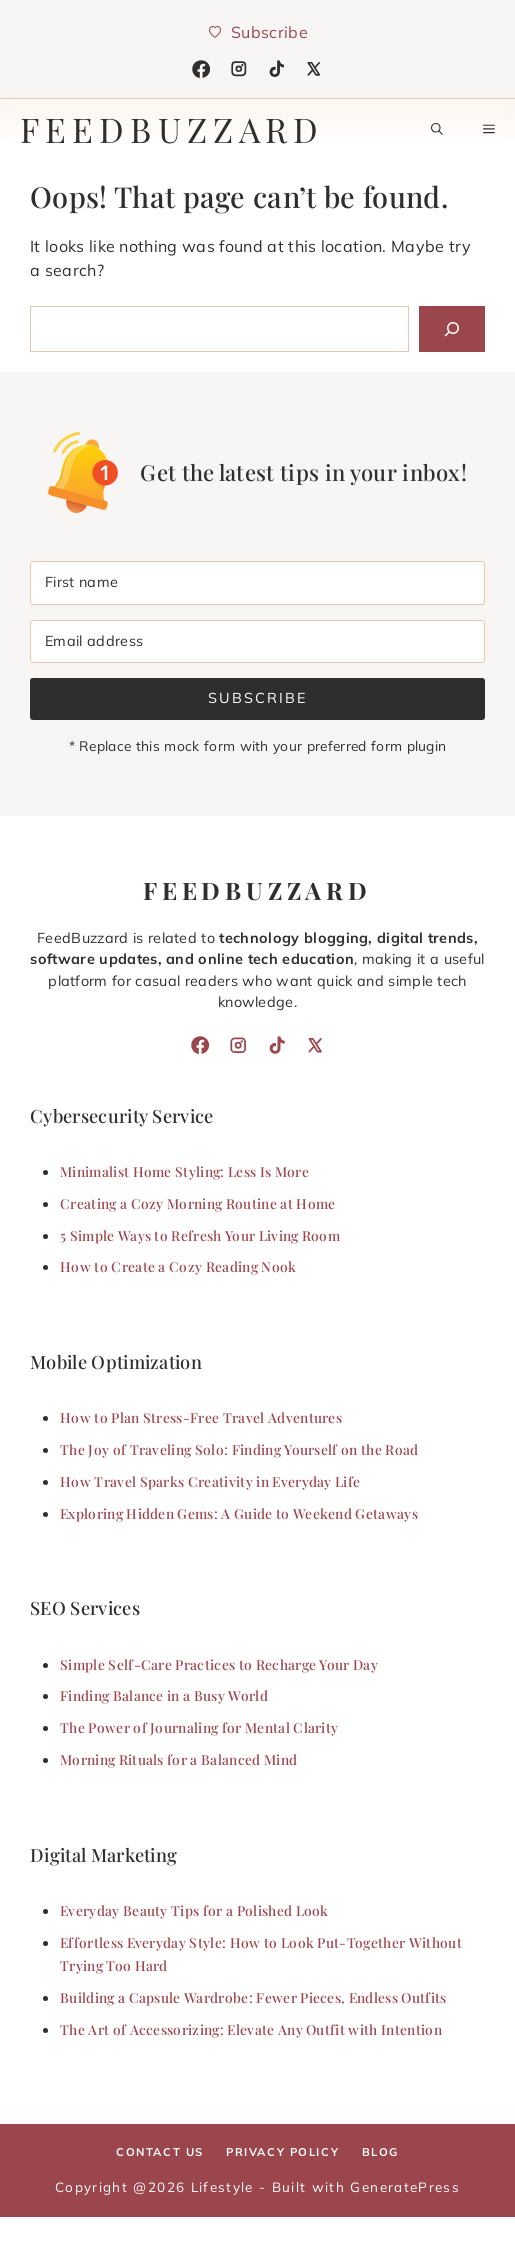 This screenshot has width=515, height=2241. Describe the element at coordinates (184, 1171) in the screenshot. I see `Minimalist Home Styling: Less Is More` at that location.